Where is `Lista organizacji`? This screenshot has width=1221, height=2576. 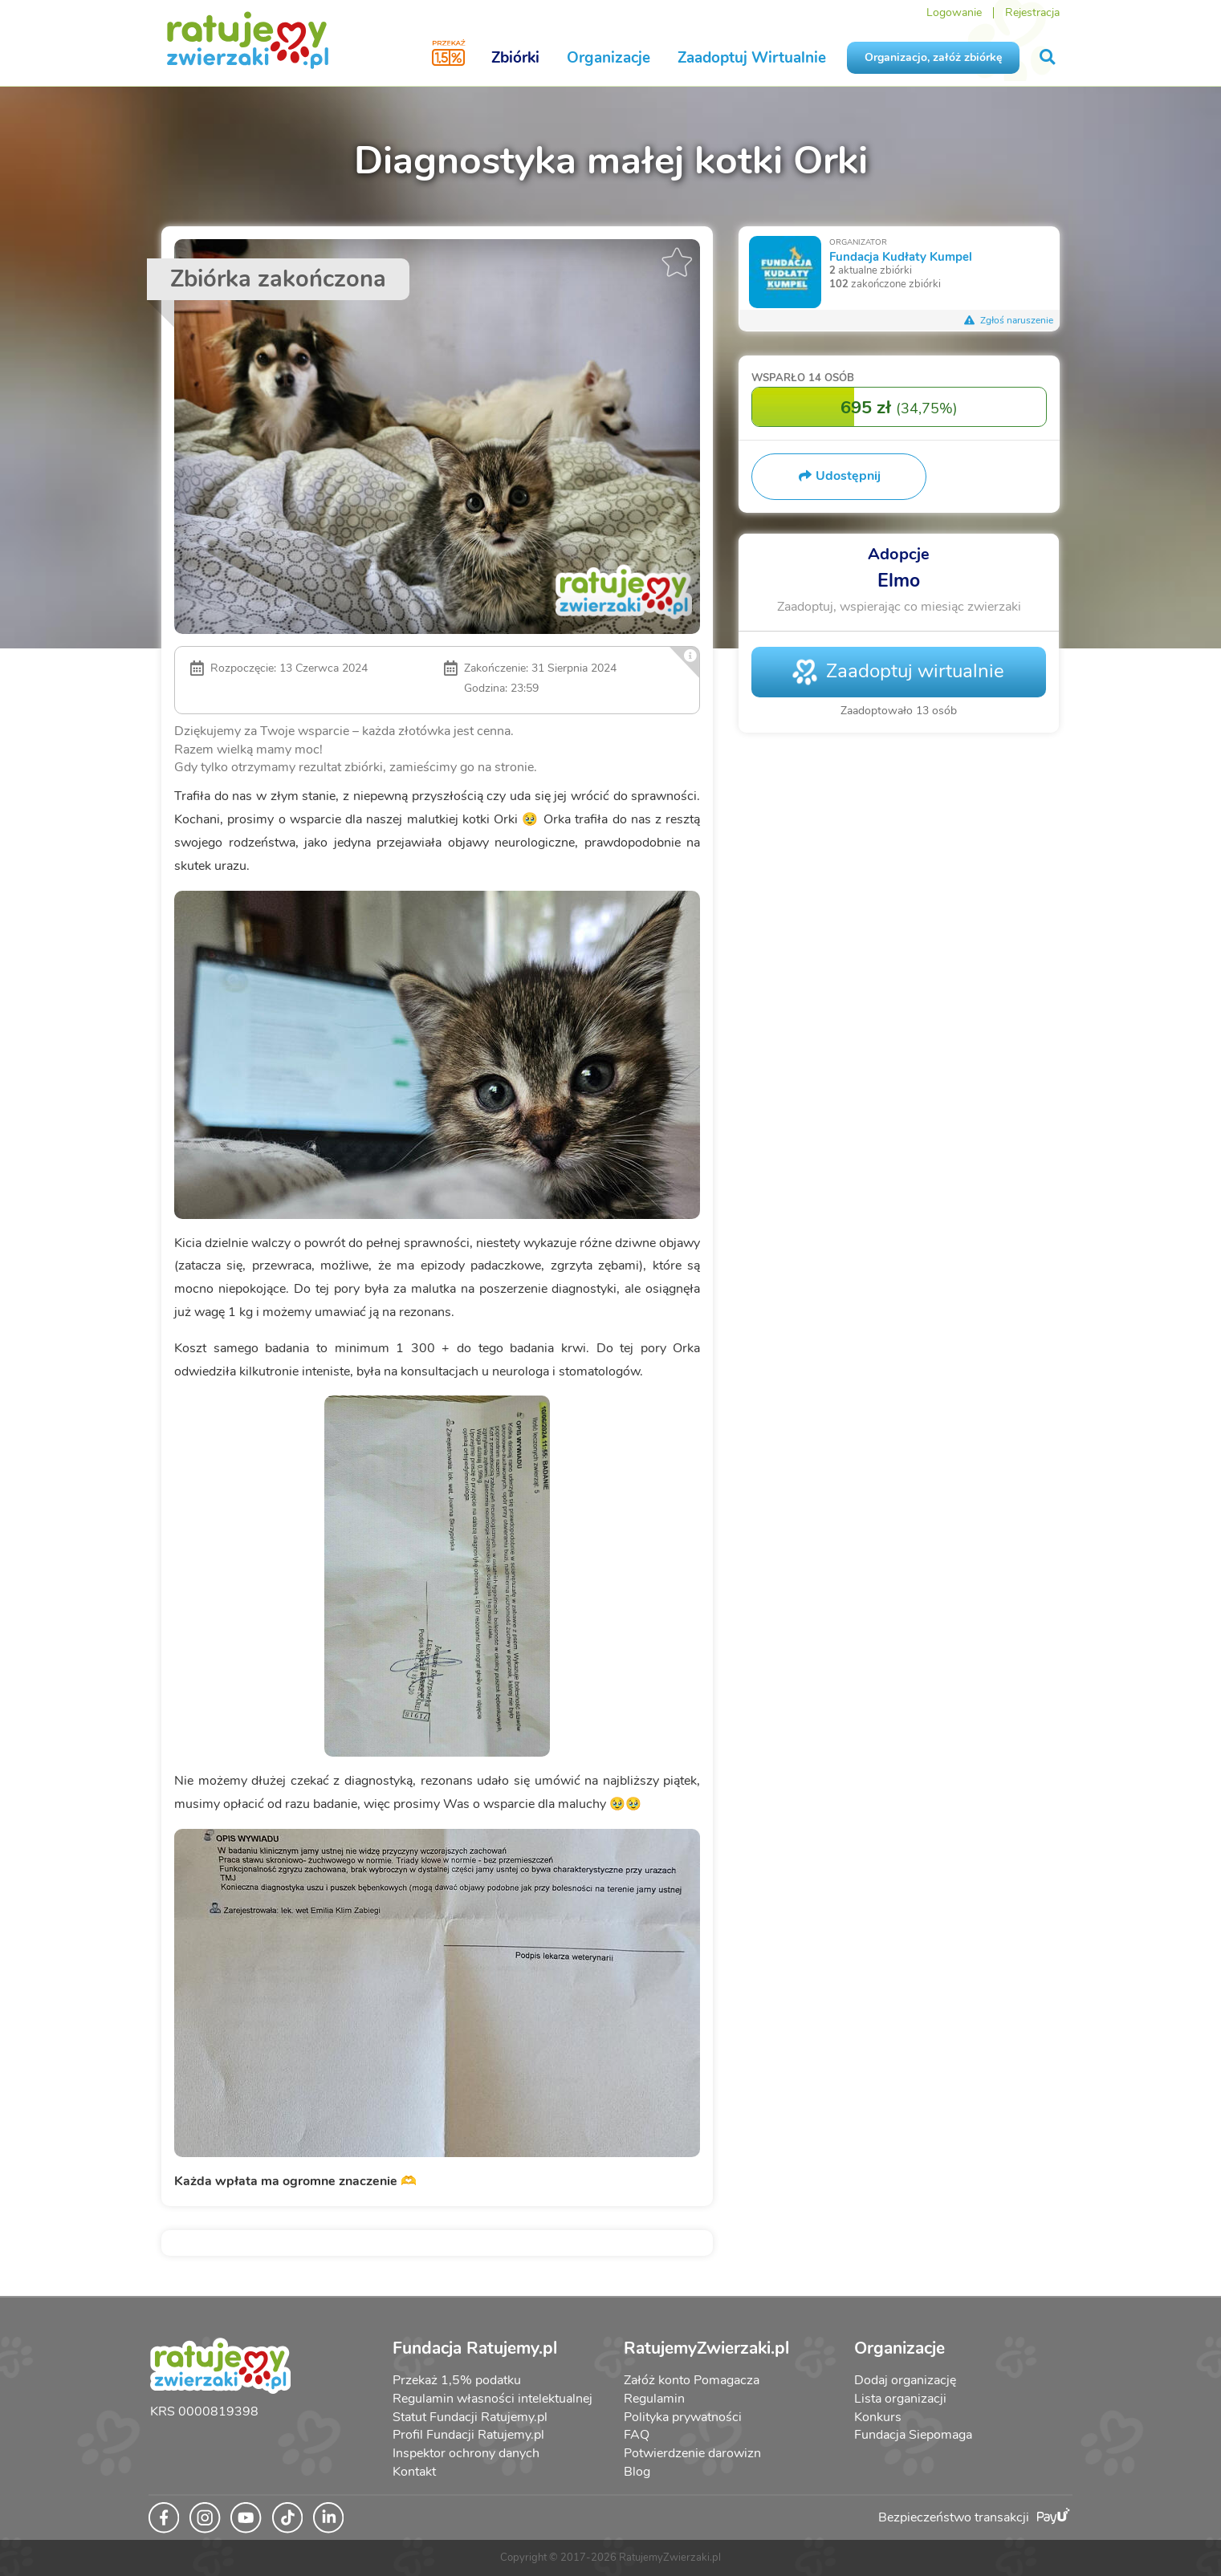 Lista organizacji is located at coordinates (900, 2398).